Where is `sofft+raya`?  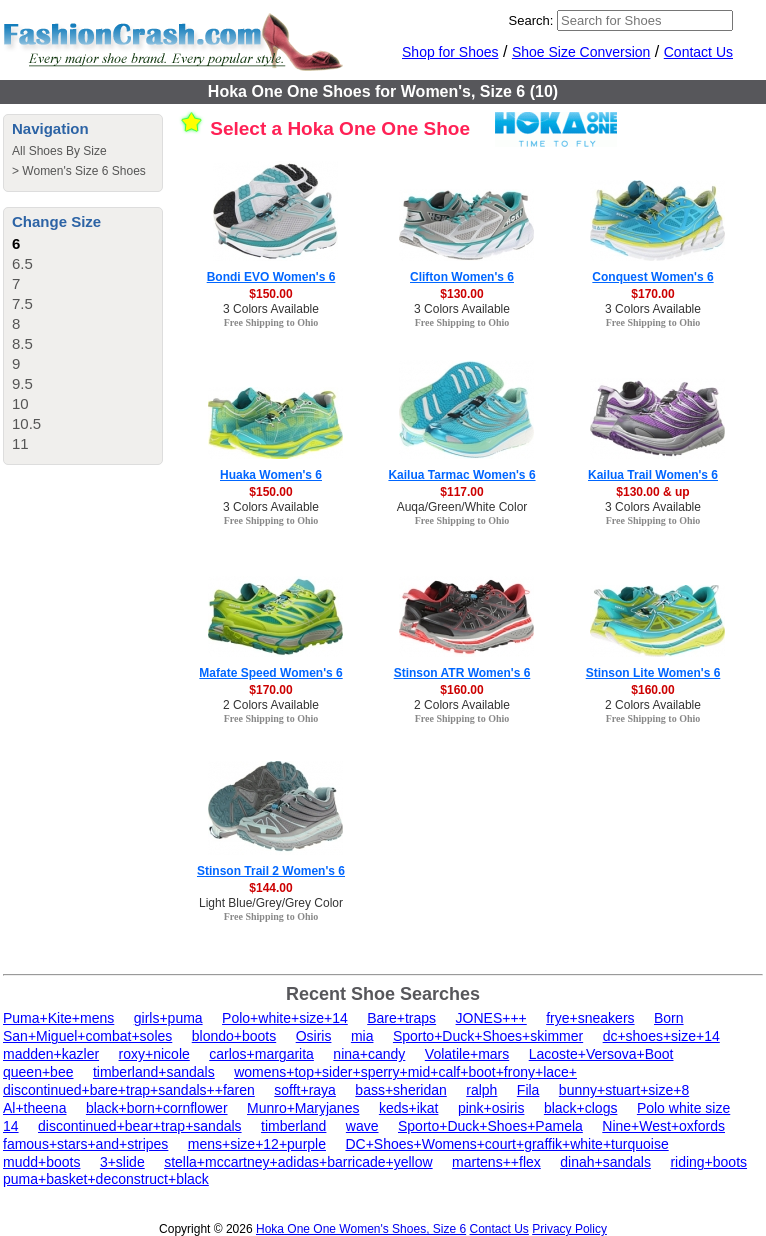 sofft+raya is located at coordinates (305, 1090).